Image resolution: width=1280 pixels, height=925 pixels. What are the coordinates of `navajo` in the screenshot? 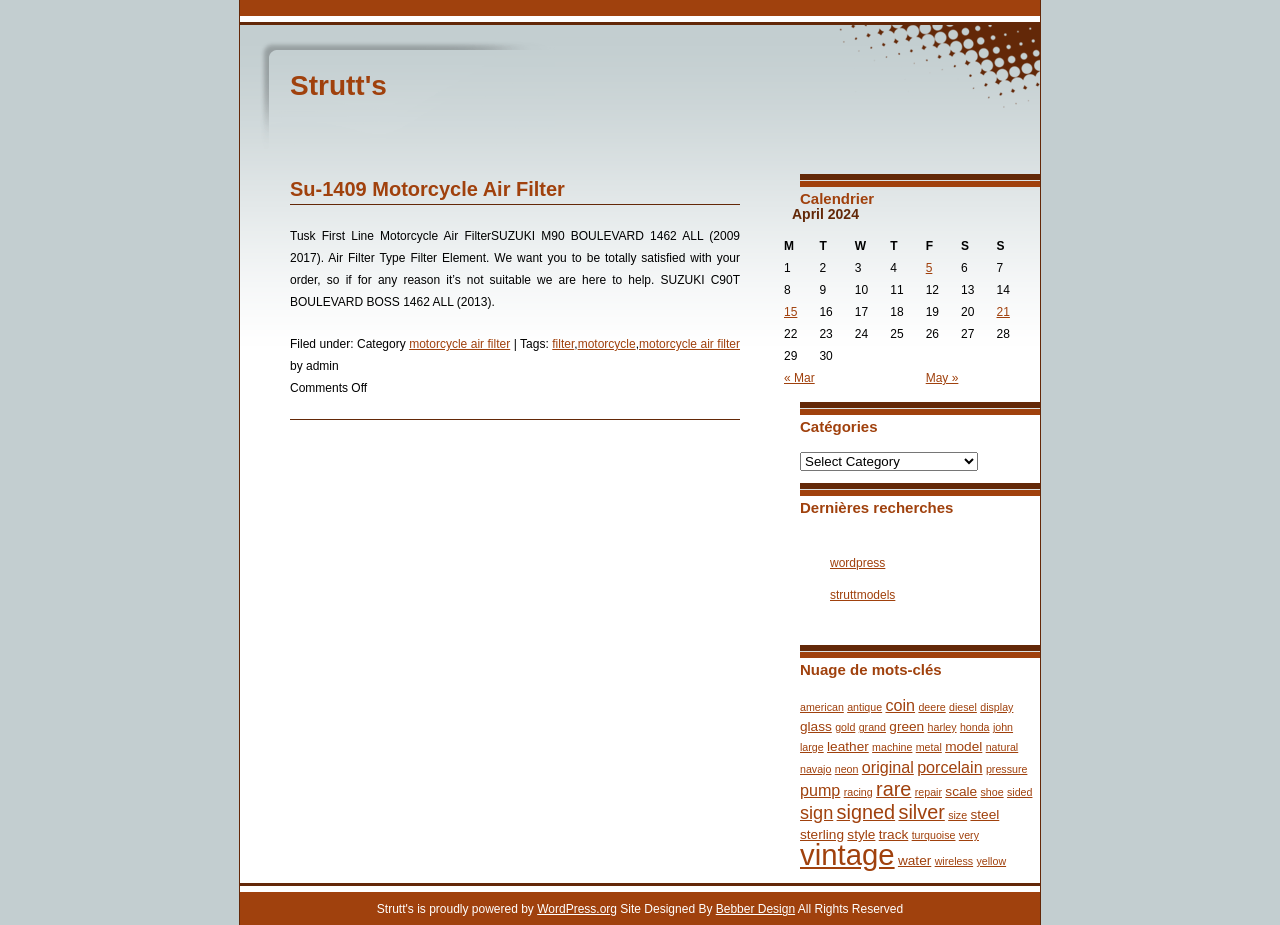 It's located at (815, 769).